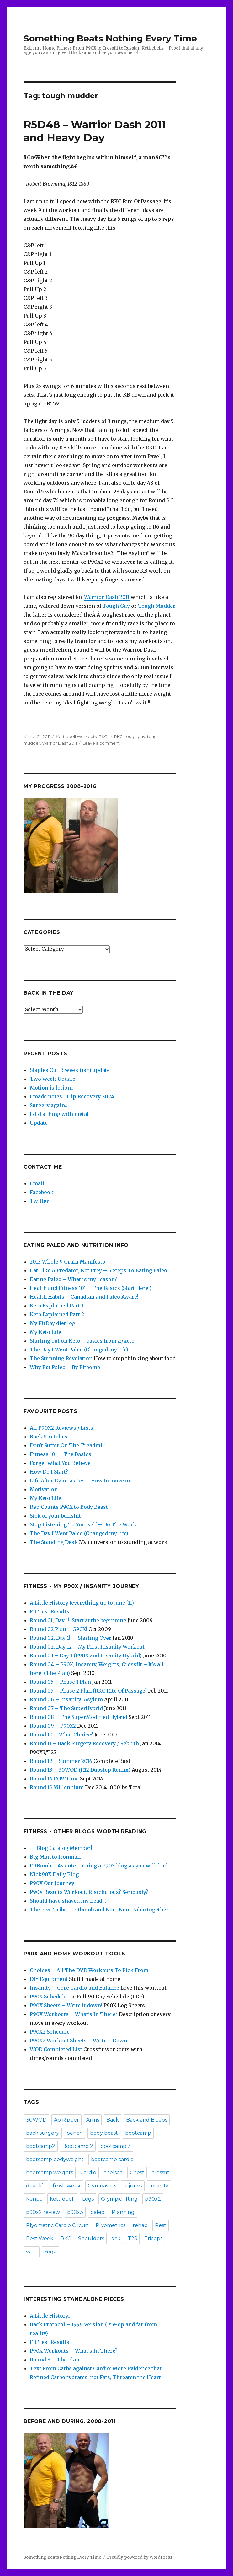 The height and width of the screenshot is (2576, 233). Describe the element at coordinates (52, 1079) in the screenshot. I see `Two Week Update` at that location.